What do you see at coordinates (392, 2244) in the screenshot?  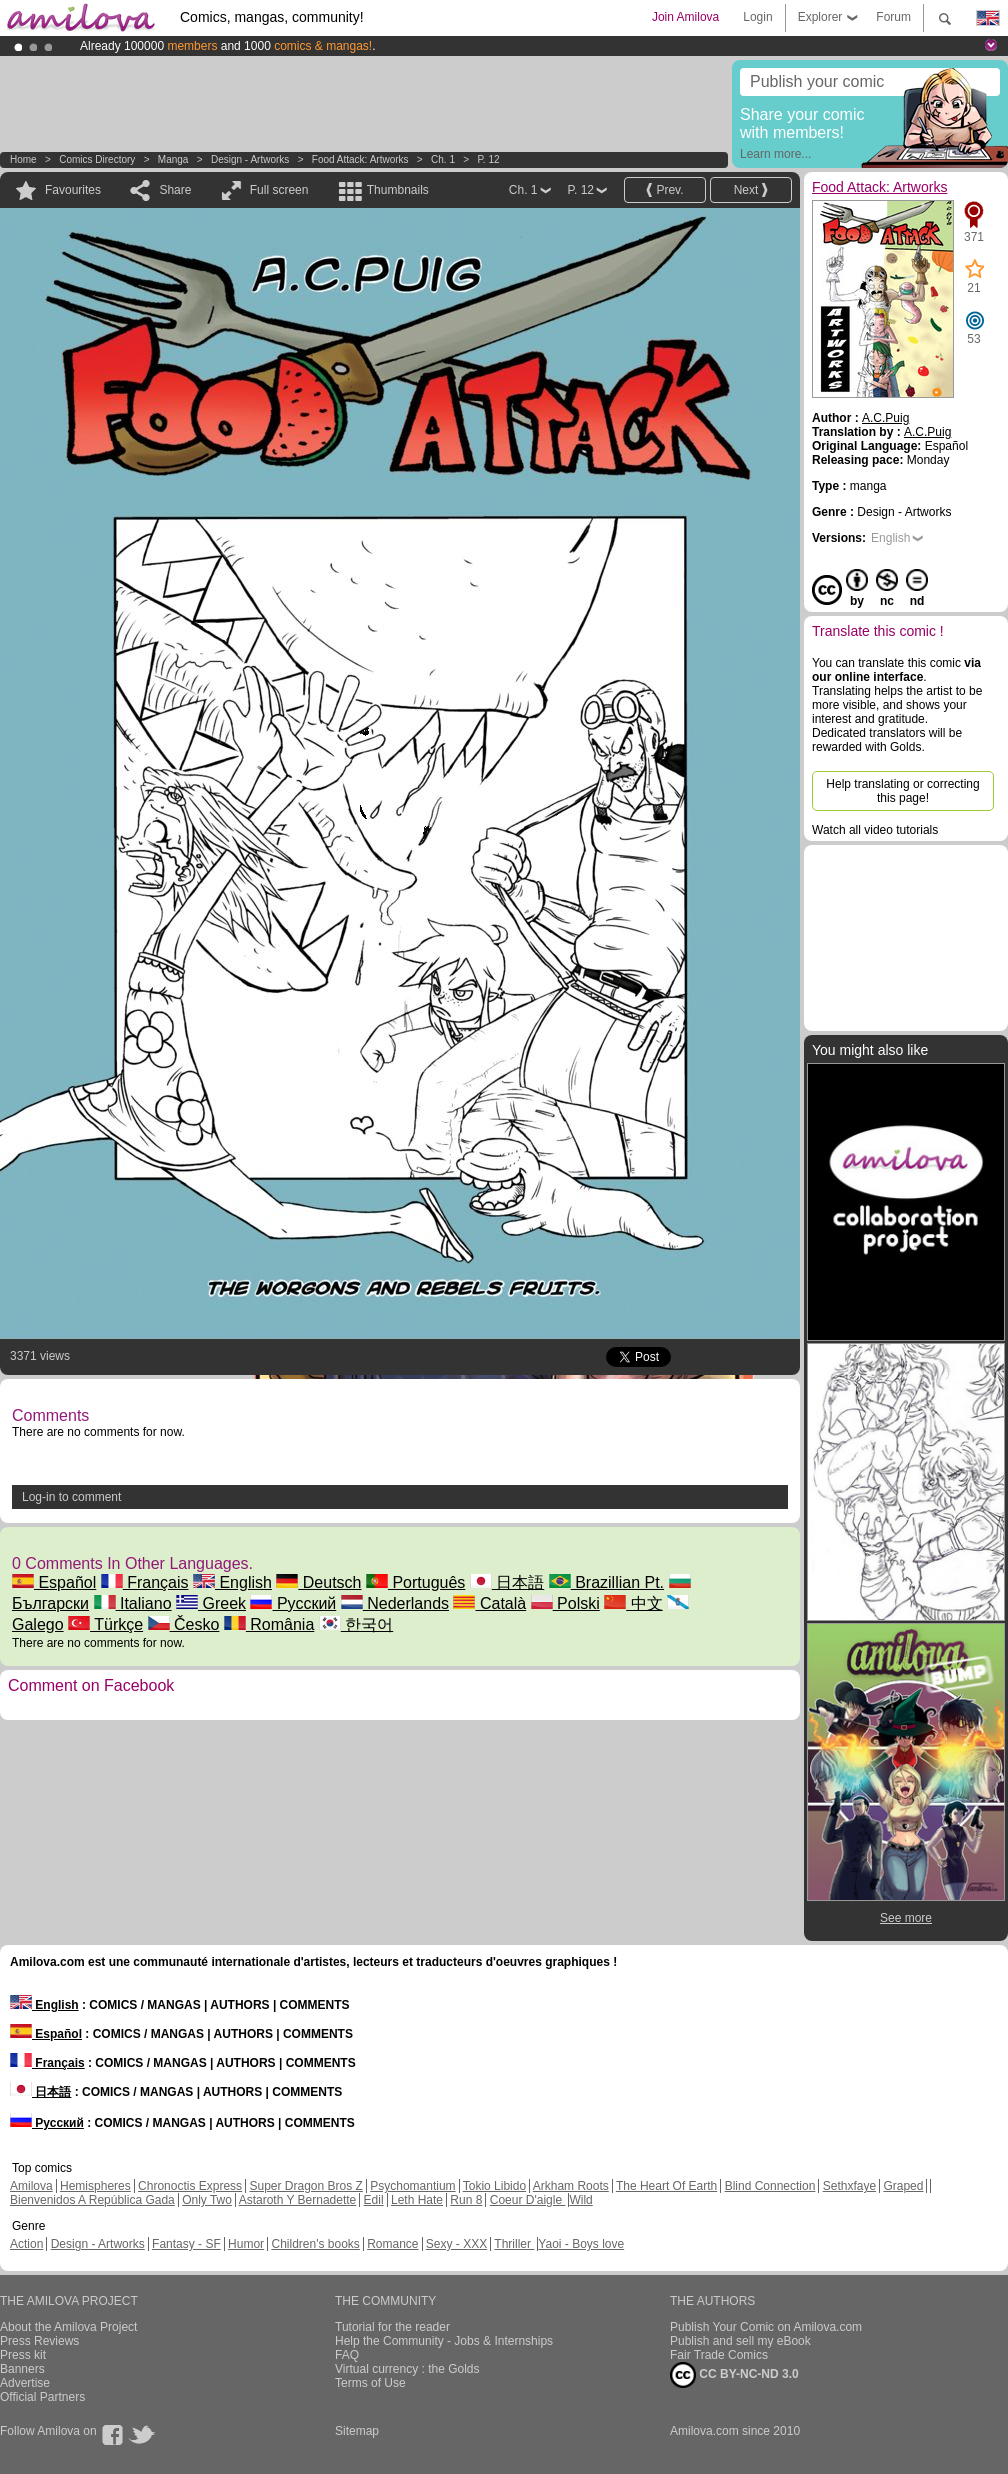 I see `Romance` at bounding box center [392, 2244].